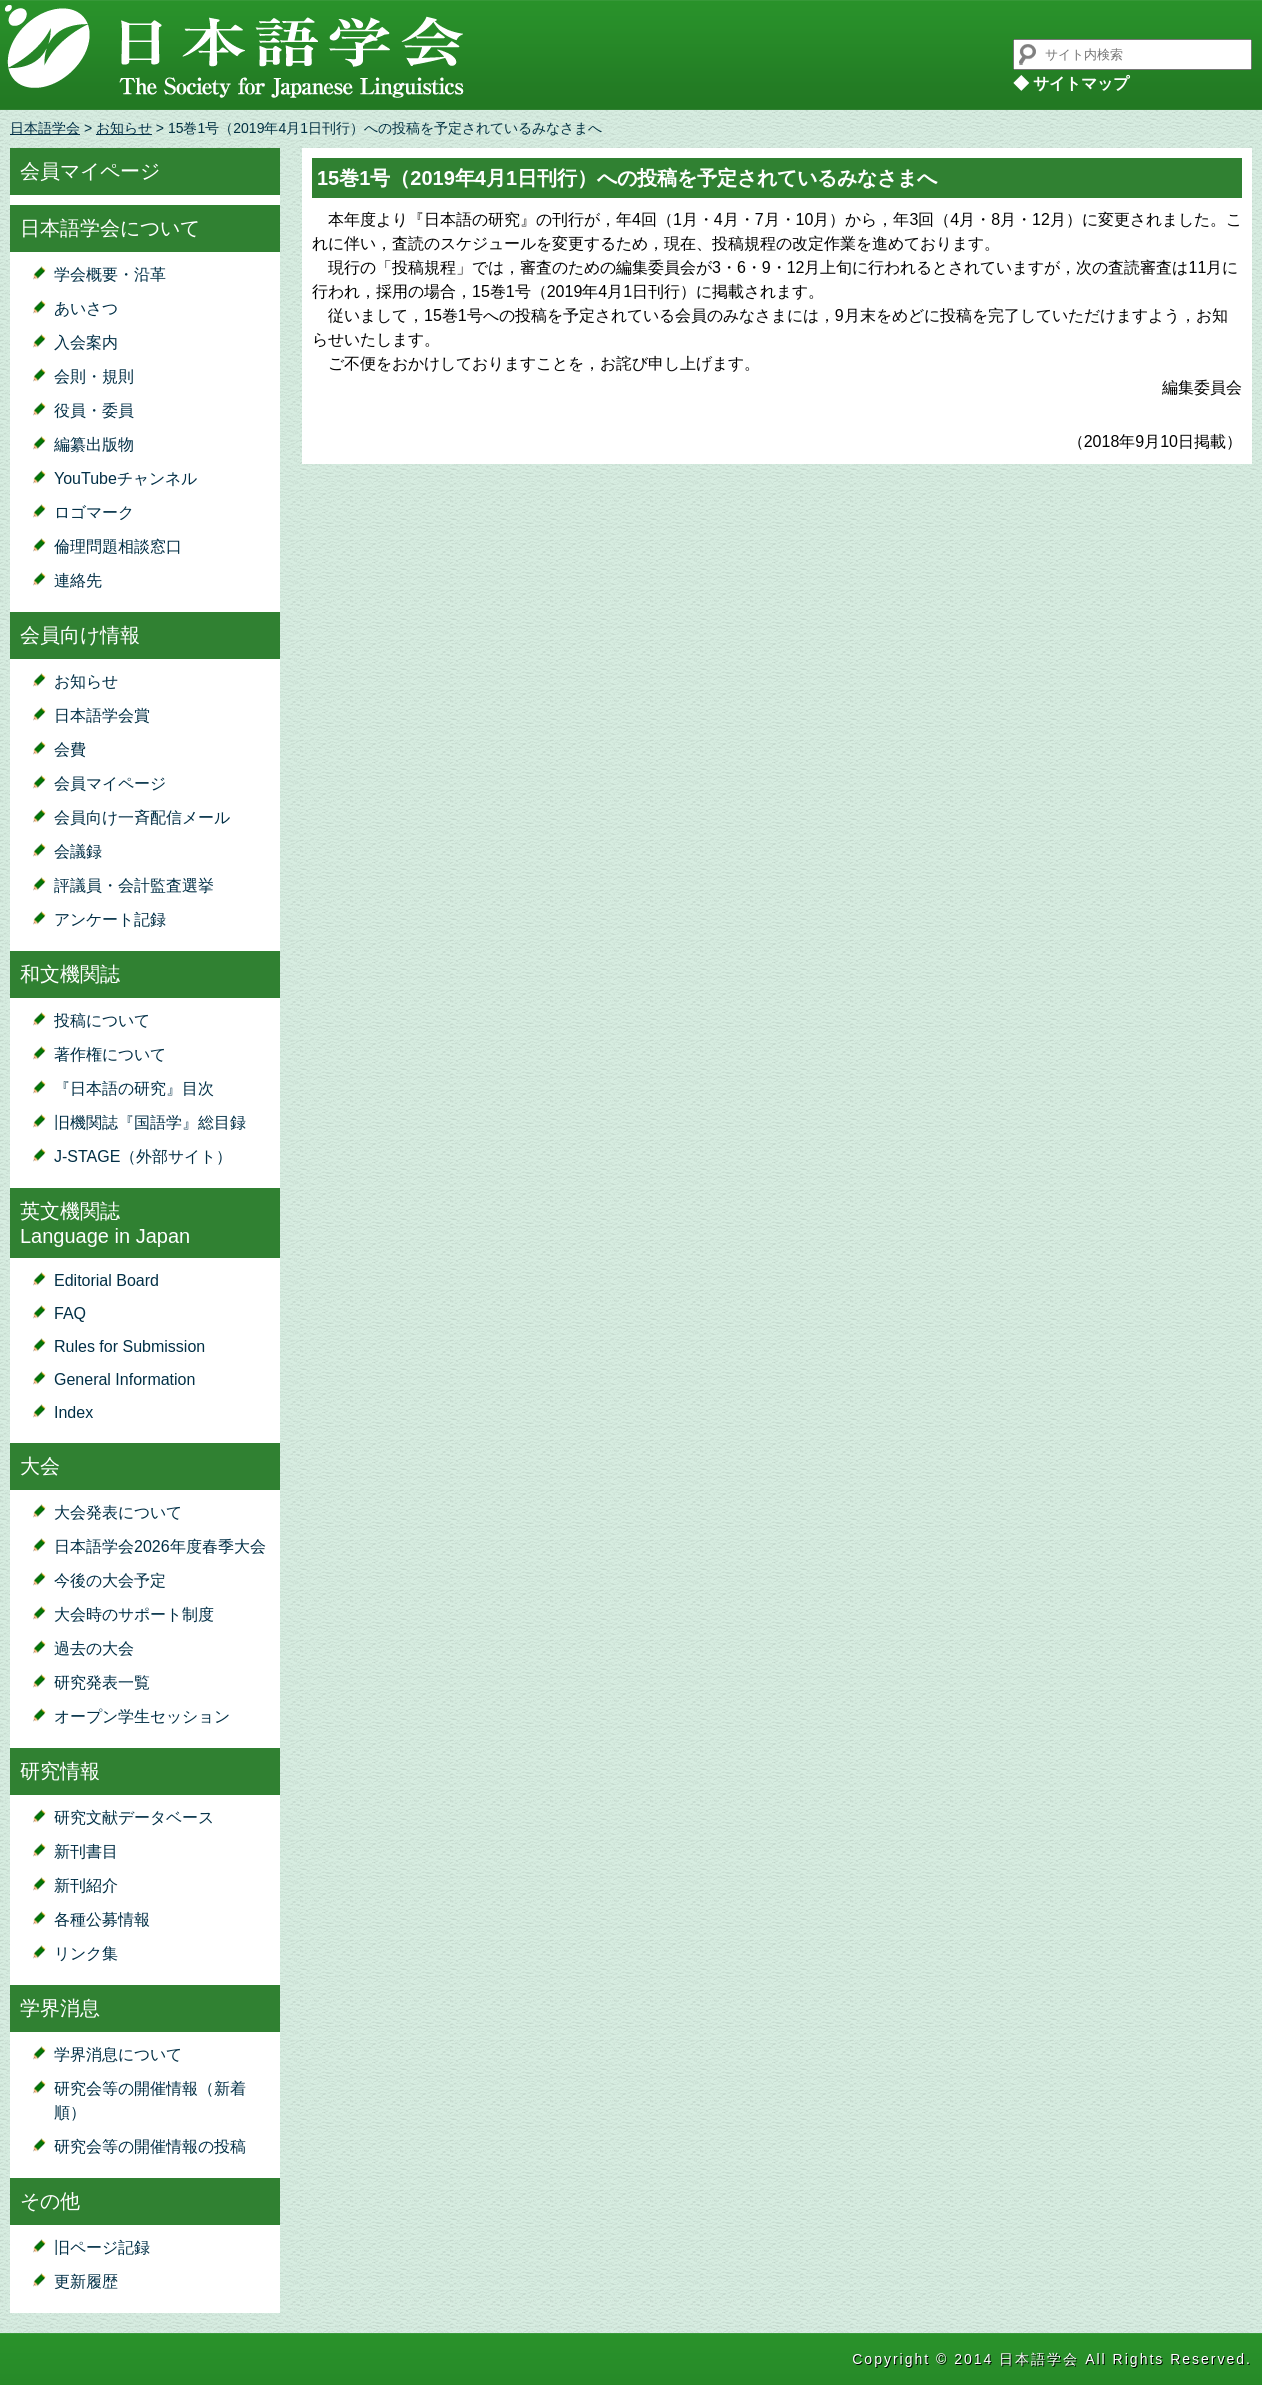 Image resolution: width=1262 pixels, height=2385 pixels. I want to click on YouTubeチャンネル, so click(125, 478).